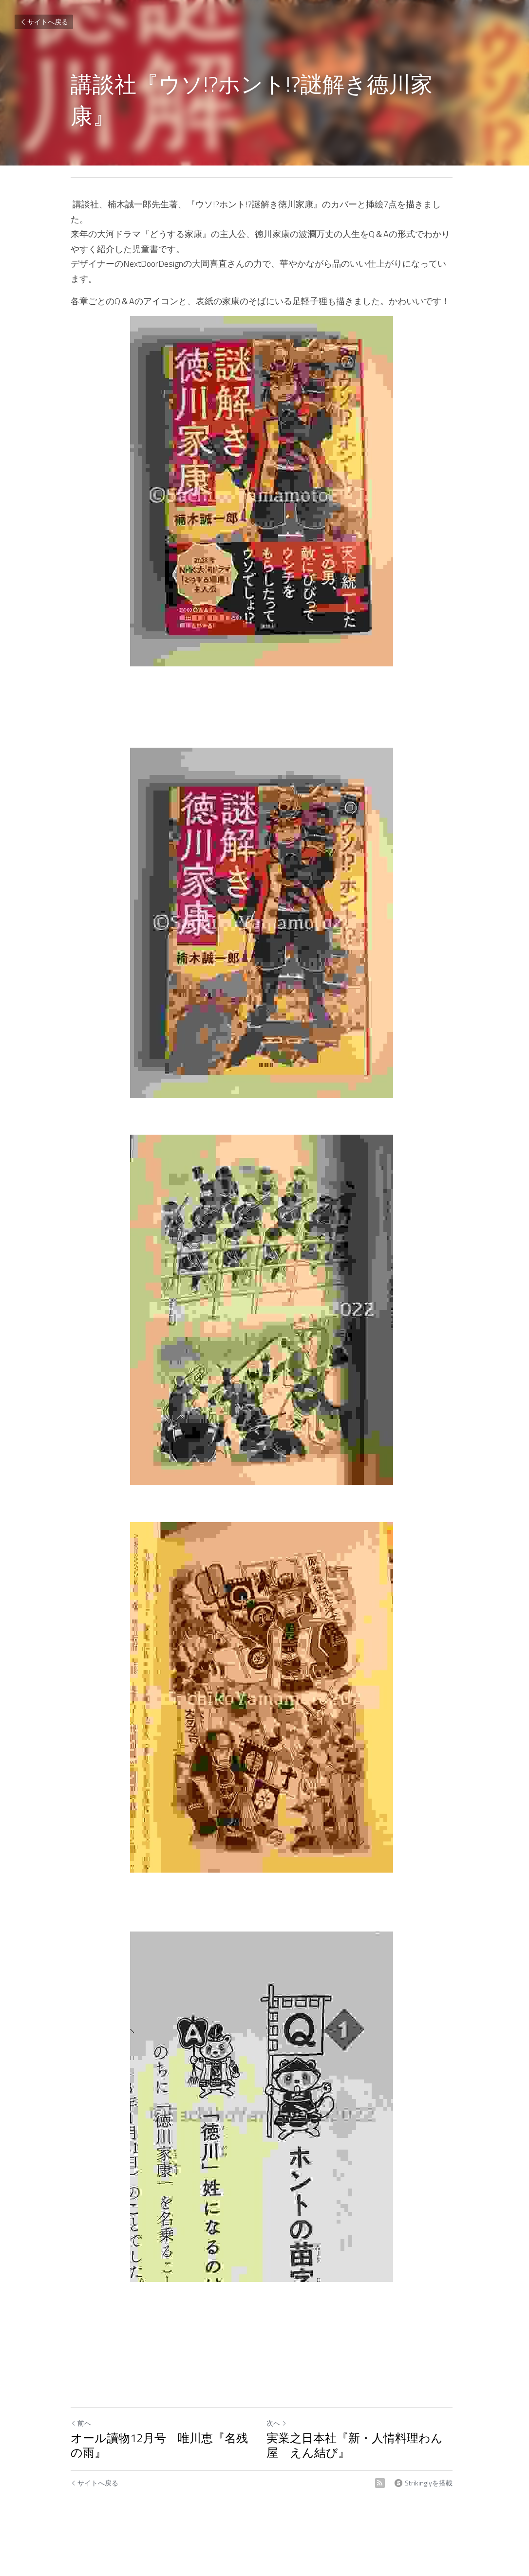 The image size is (529, 2576). What do you see at coordinates (386, 2468) in the screenshot?
I see `[rss feed link]` at bounding box center [386, 2468].